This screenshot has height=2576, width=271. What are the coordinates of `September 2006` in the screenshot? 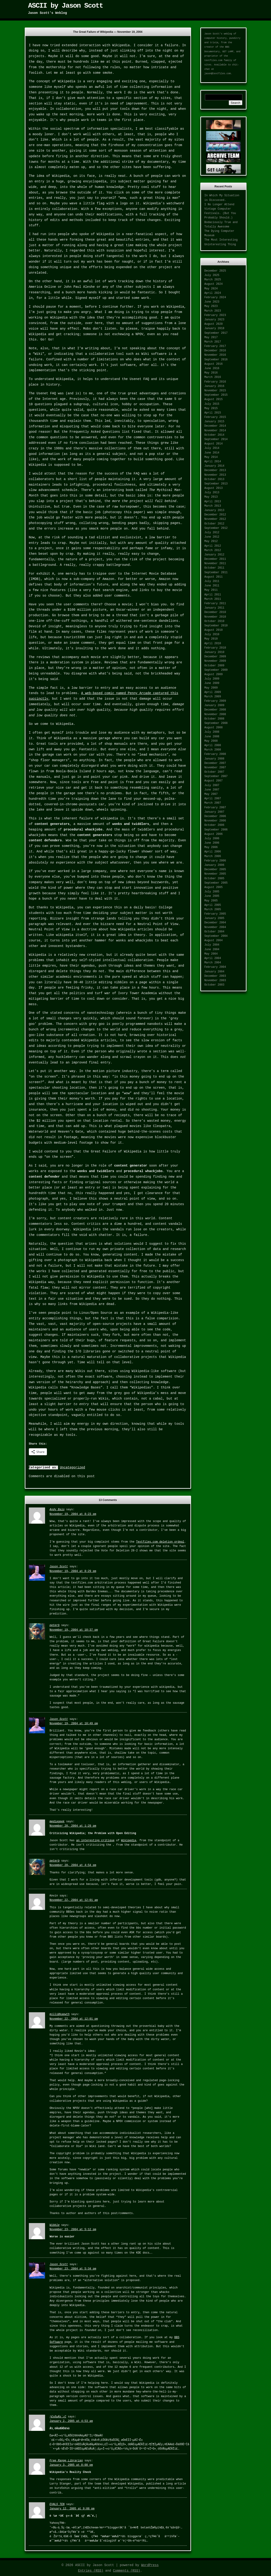 It's located at (216, 829).